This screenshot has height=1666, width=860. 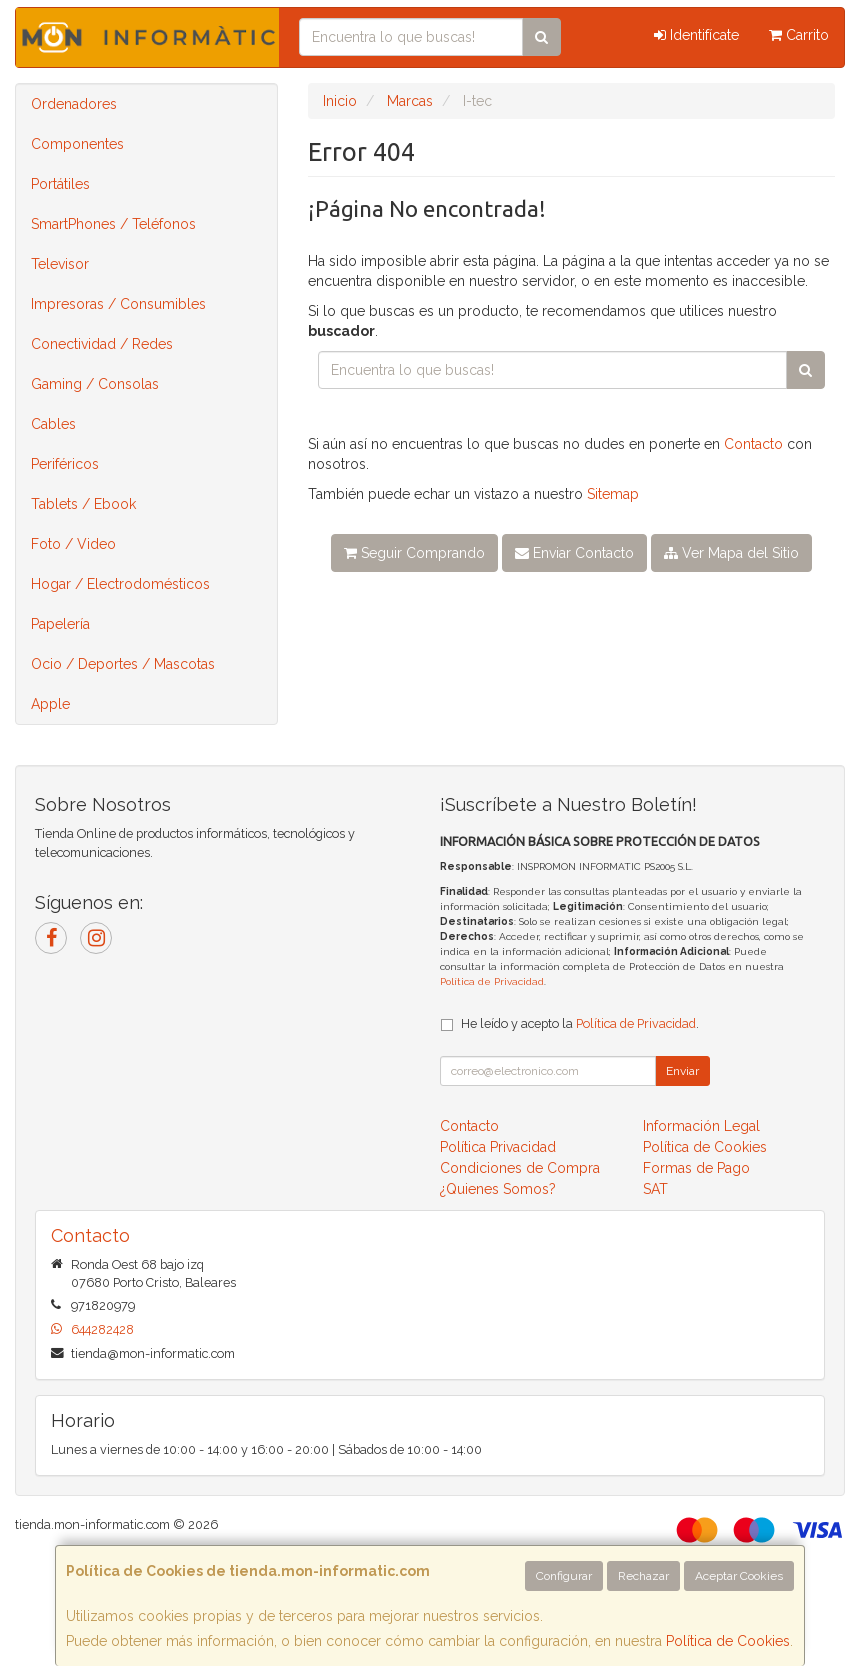 What do you see at coordinates (118, 304) in the screenshot?
I see `Impresoras / Consumibles` at bounding box center [118, 304].